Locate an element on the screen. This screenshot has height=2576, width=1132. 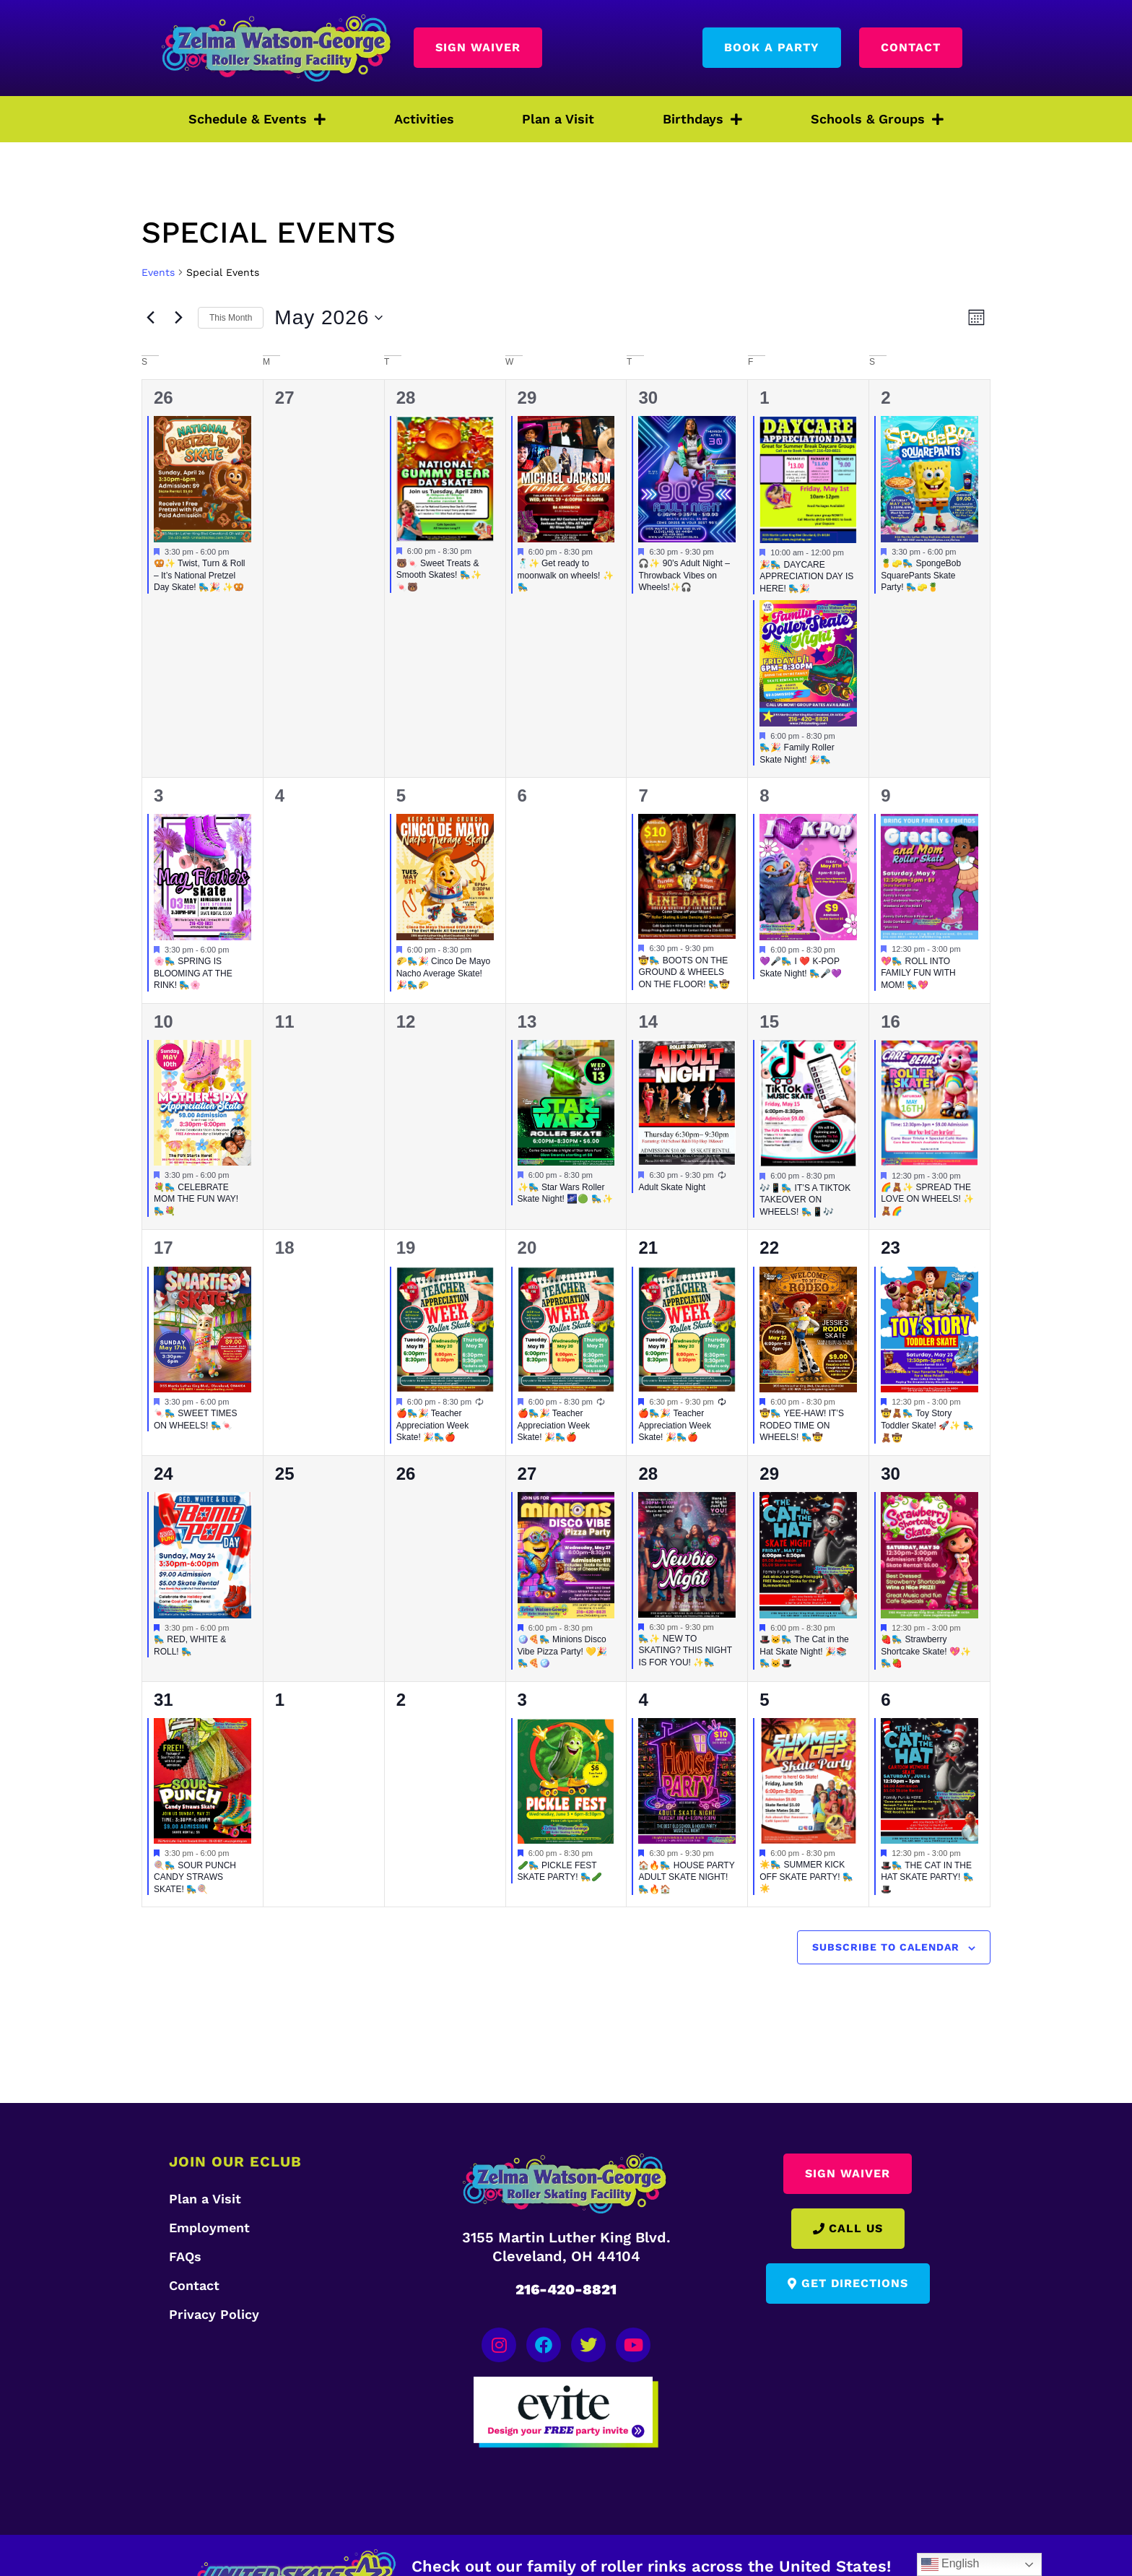
🐻🍬 Sweet Treats & Smooth Skates! 🛼✨ 🍬🐻 is located at coordinates (439, 575).